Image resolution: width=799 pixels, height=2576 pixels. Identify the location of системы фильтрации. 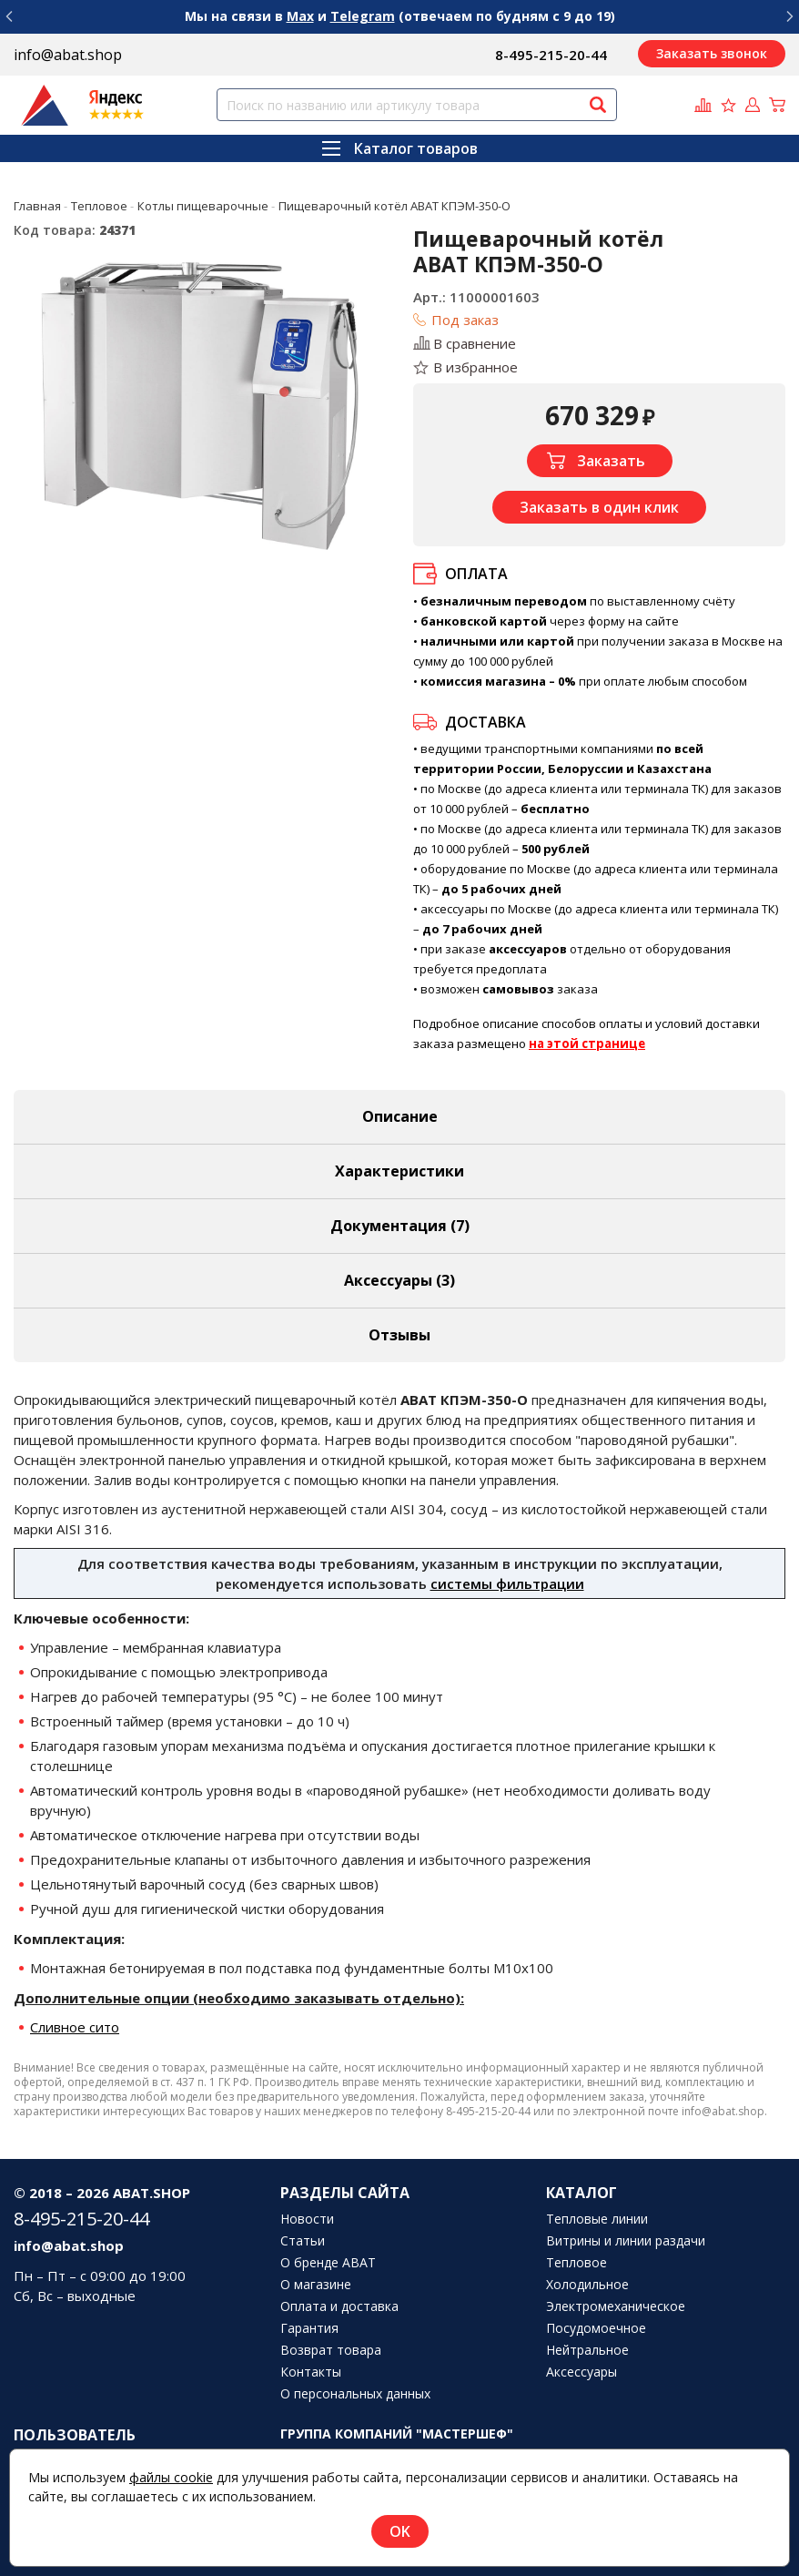
(507, 1583).